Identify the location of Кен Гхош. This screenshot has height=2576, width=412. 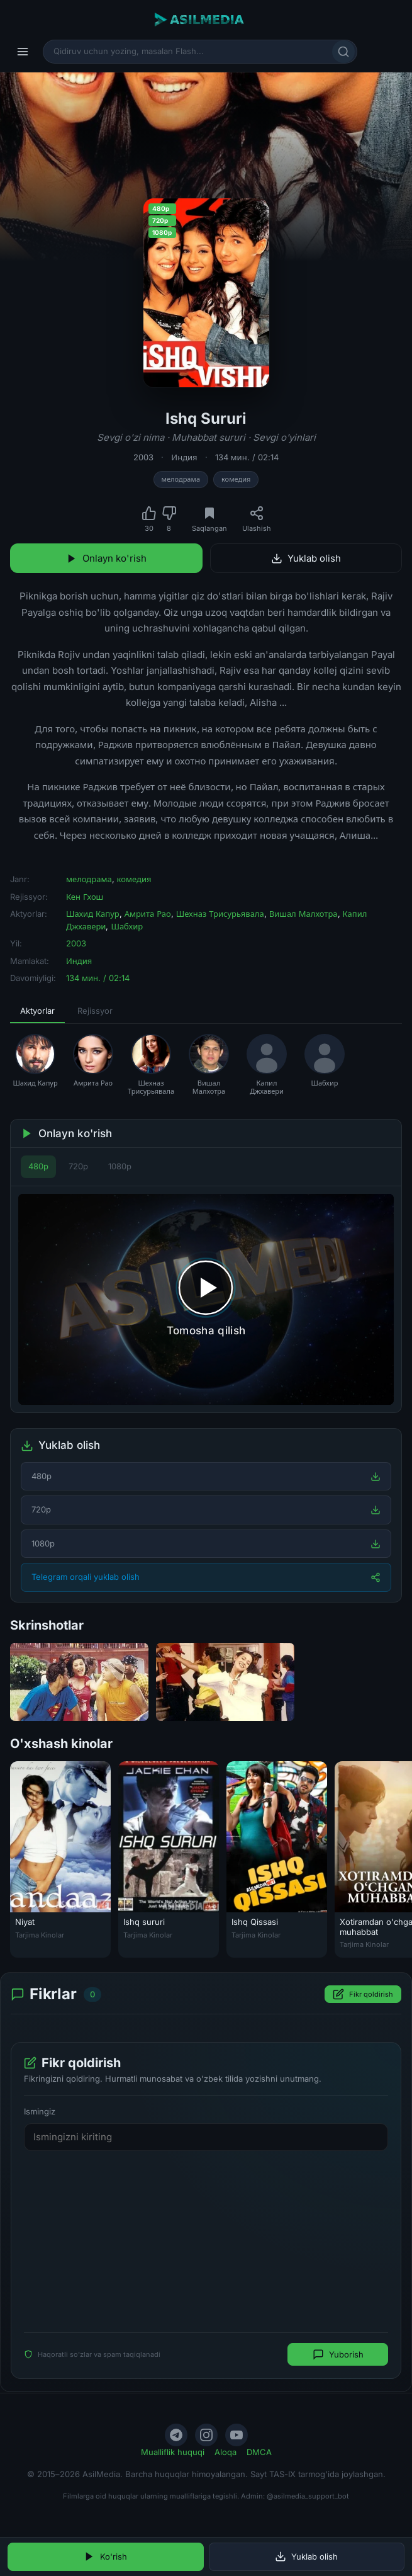
(84, 897).